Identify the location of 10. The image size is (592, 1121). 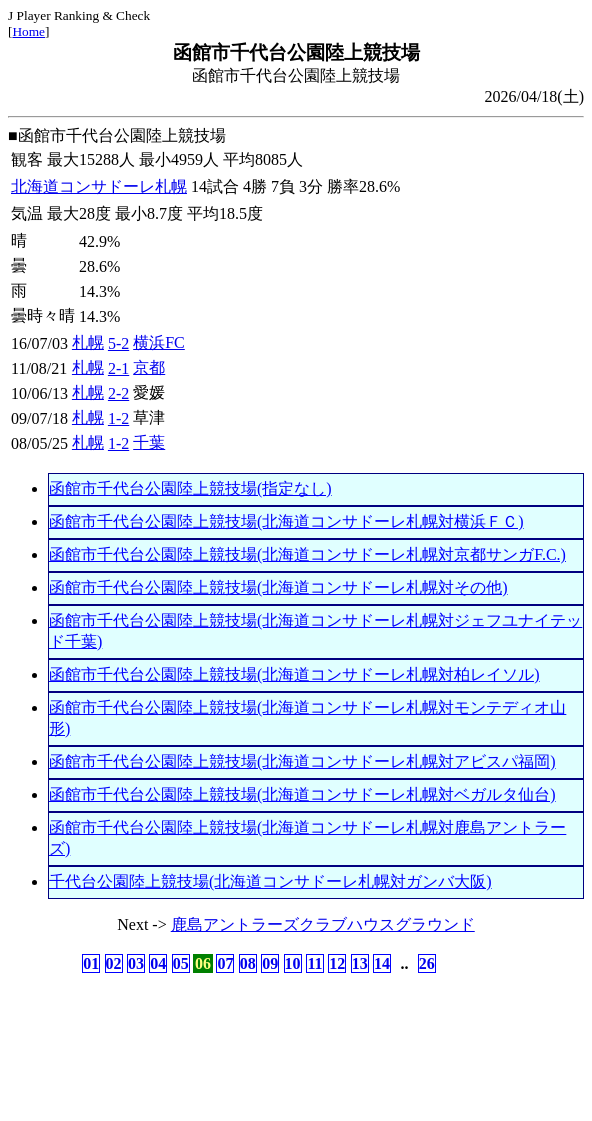
(293, 963).